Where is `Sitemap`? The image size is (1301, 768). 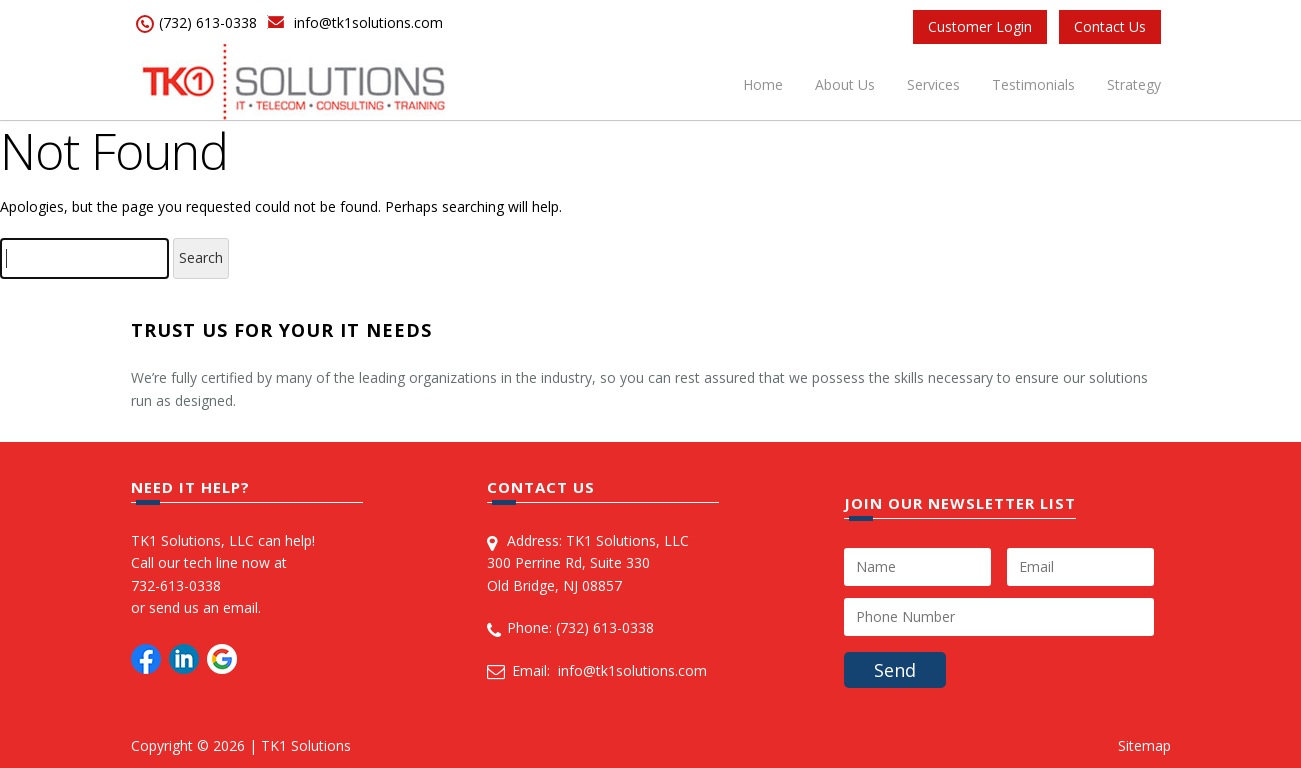
Sitemap is located at coordinates (1144, 745).